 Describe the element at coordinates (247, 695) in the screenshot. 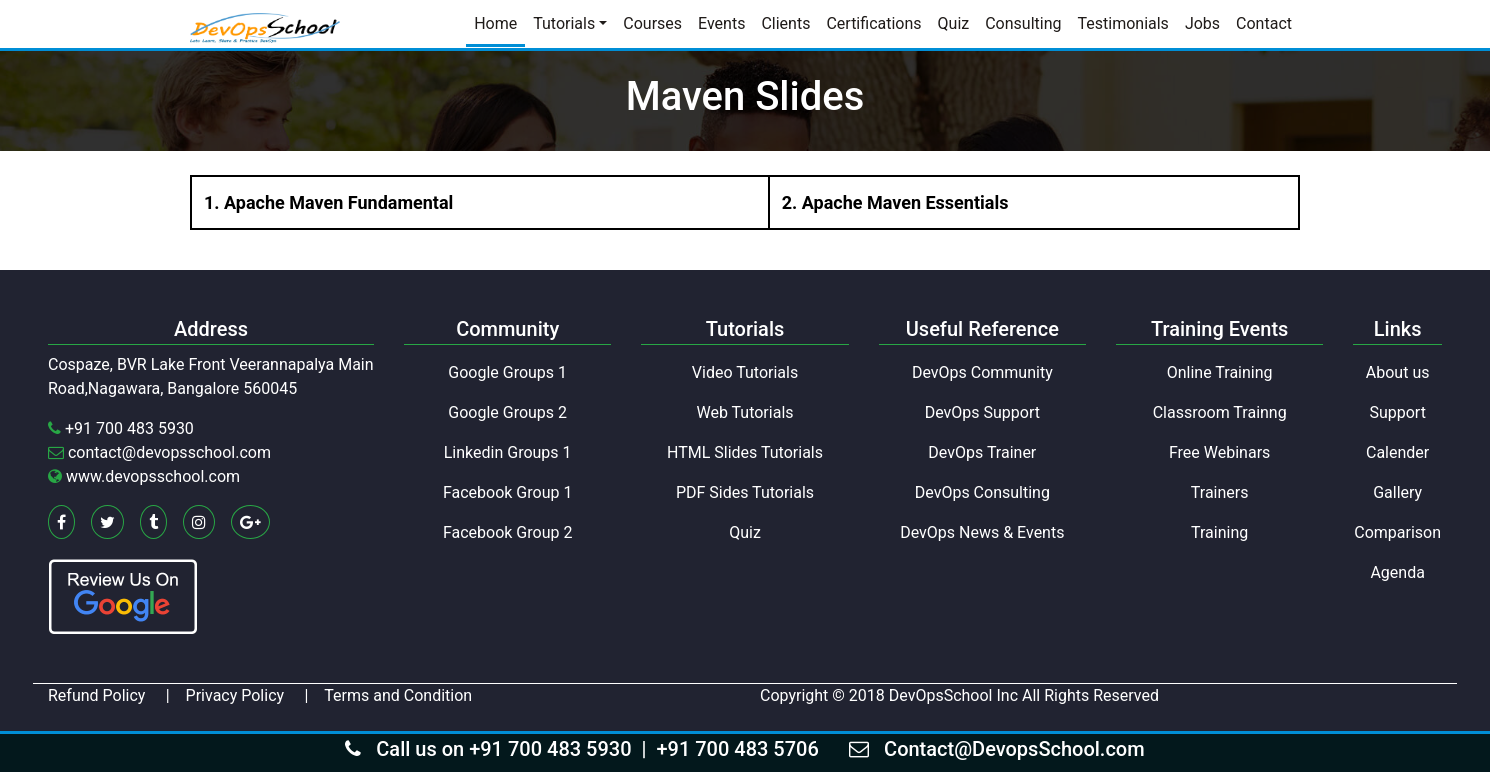

I see `Privacy Policy |` at that location.